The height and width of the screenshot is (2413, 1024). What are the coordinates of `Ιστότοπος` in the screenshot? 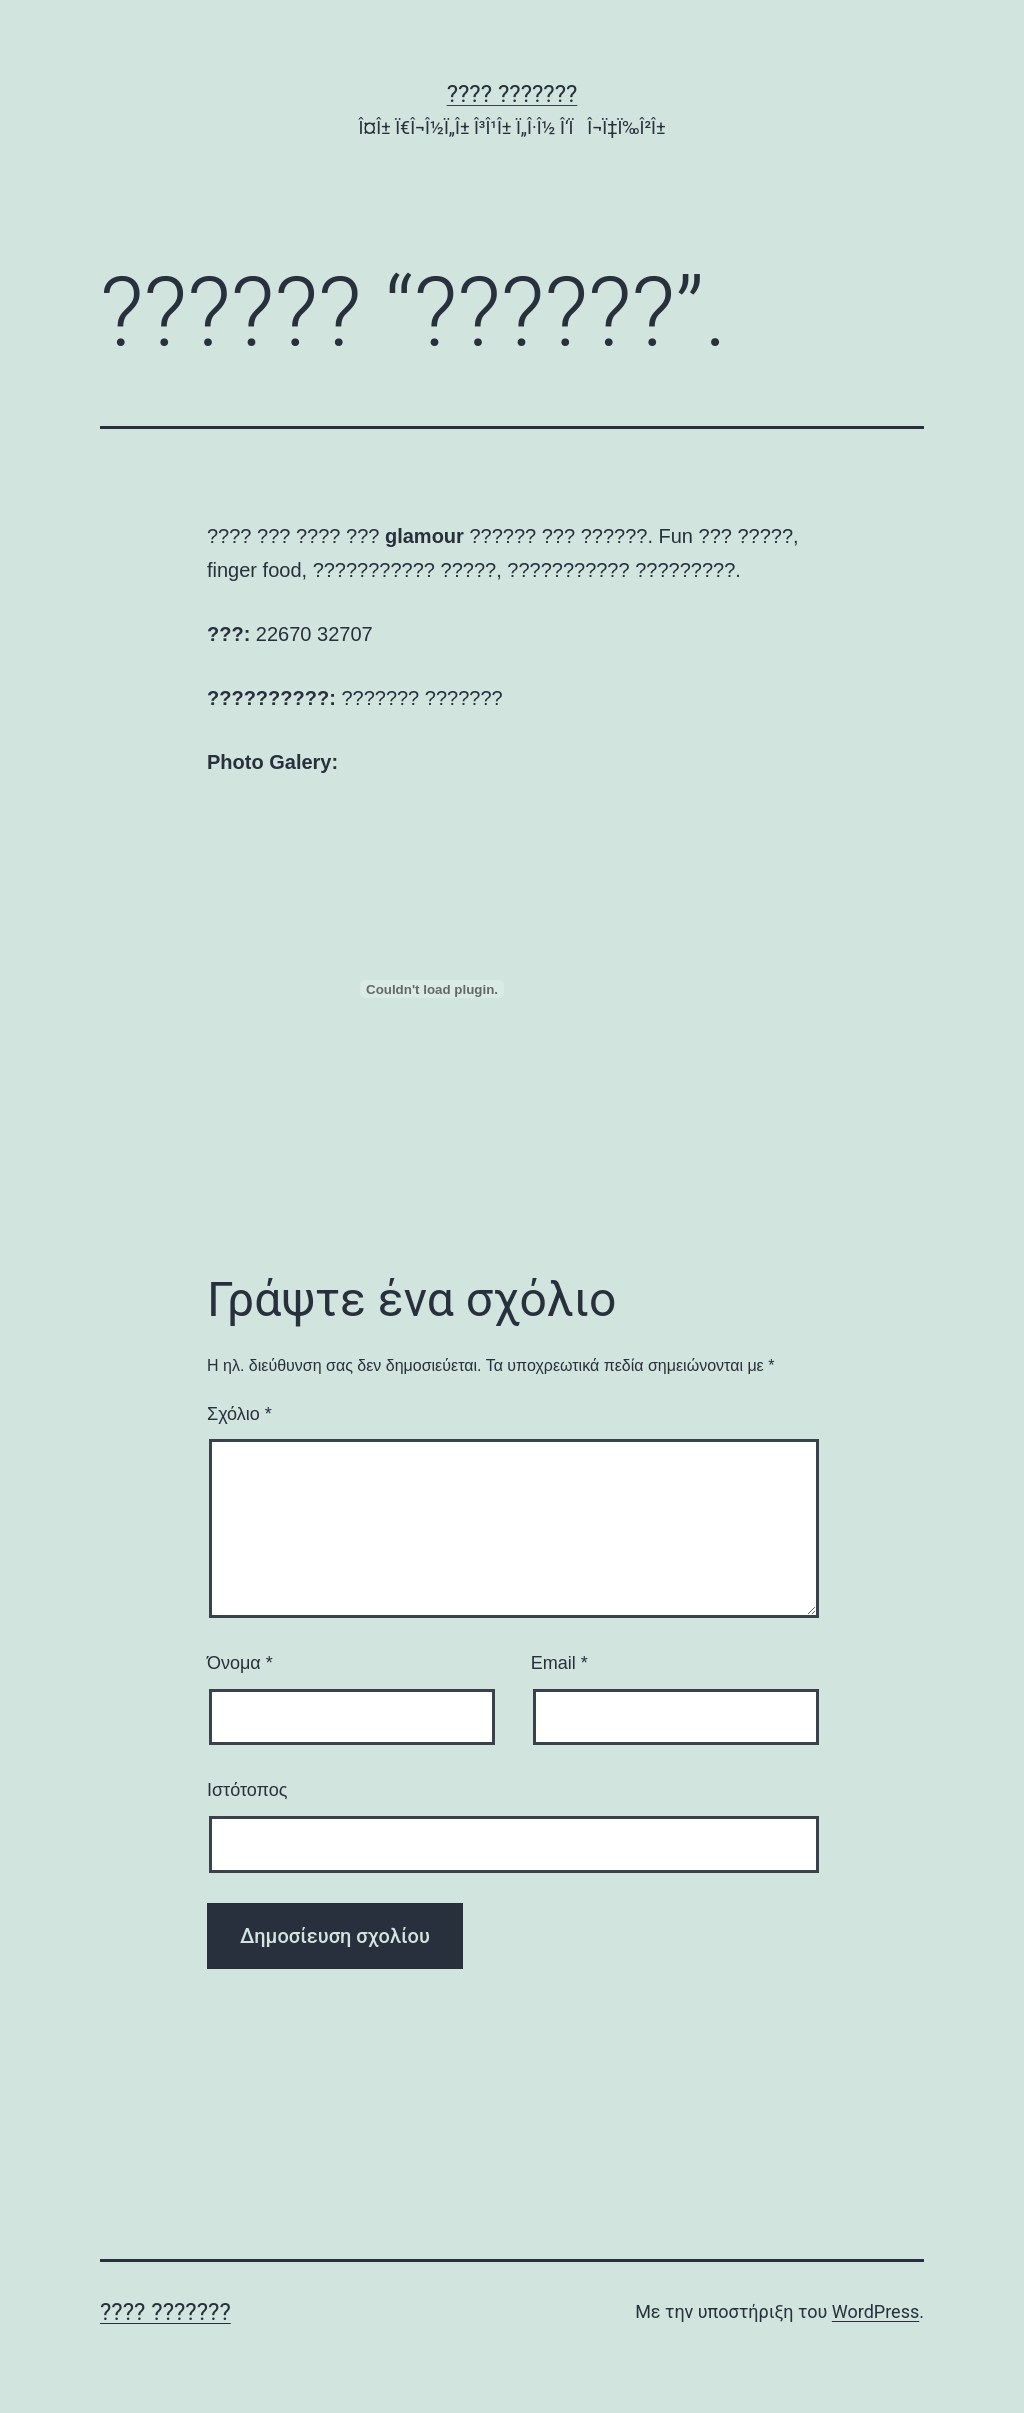 It's located at (247, 1790).